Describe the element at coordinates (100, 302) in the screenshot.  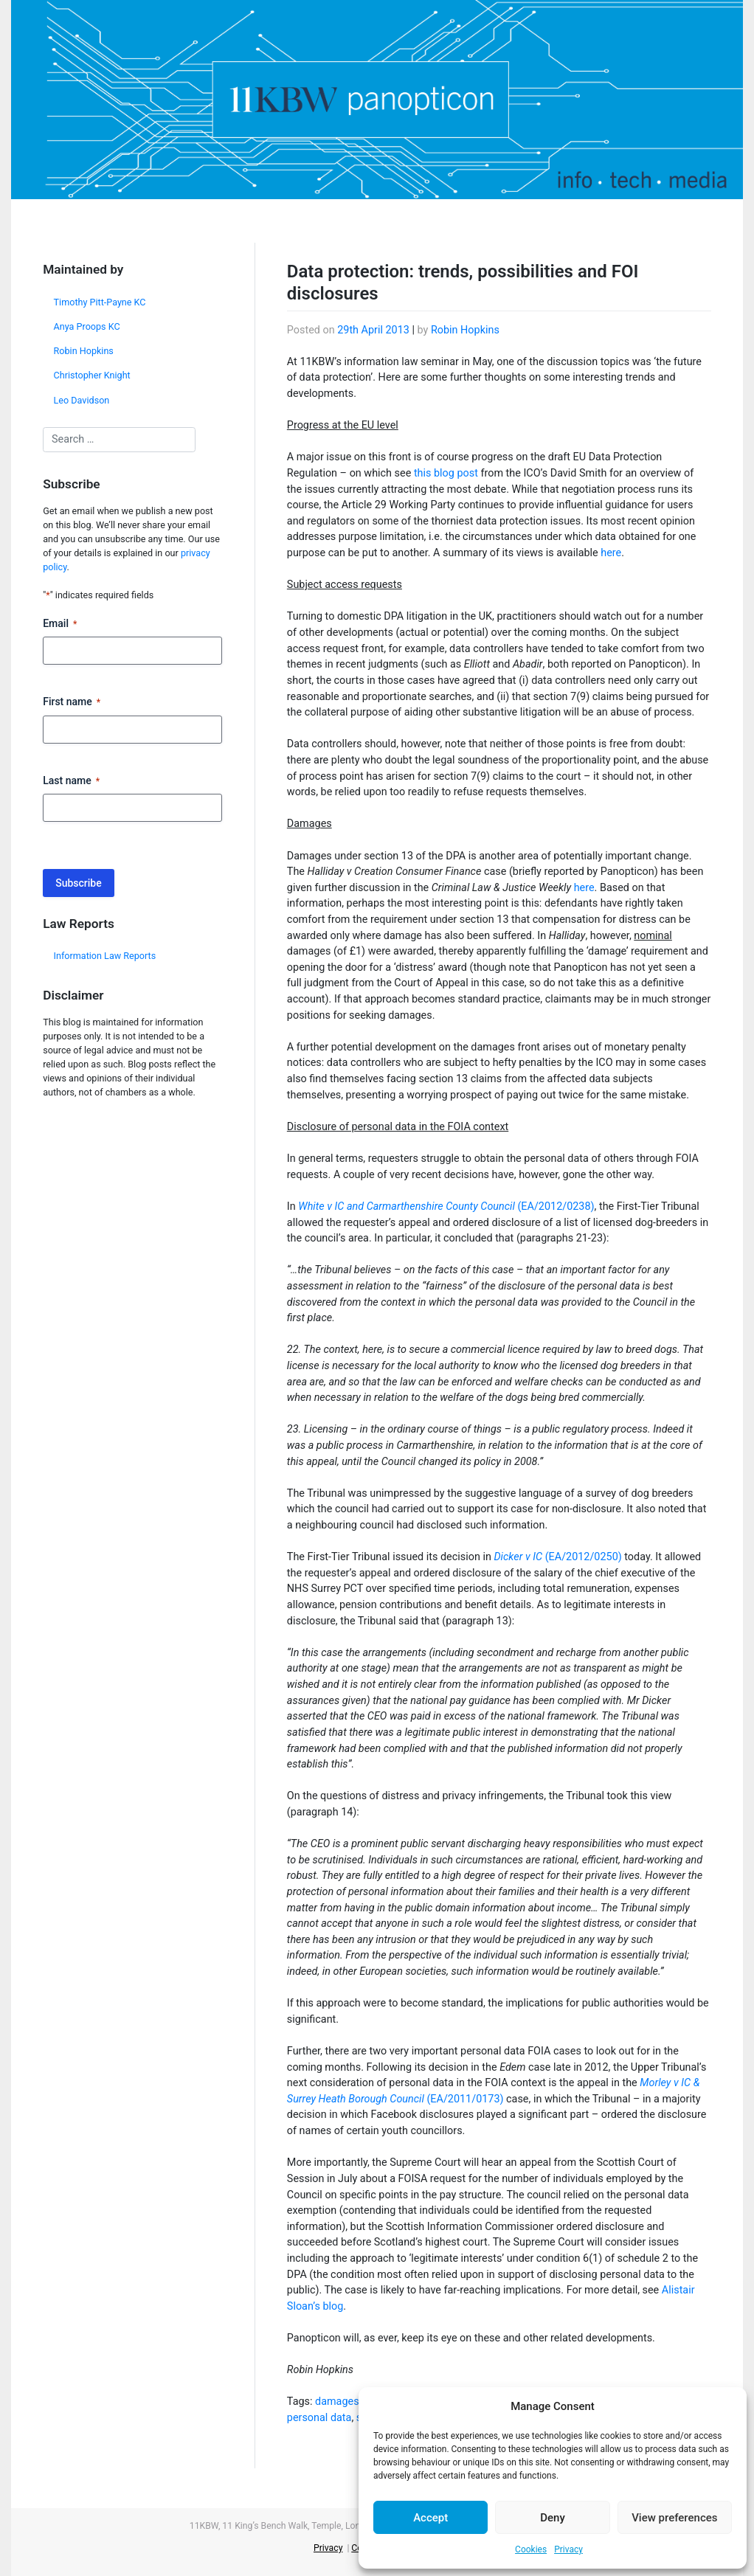
I see `Timothy Pitt-Payne KC` at that location.